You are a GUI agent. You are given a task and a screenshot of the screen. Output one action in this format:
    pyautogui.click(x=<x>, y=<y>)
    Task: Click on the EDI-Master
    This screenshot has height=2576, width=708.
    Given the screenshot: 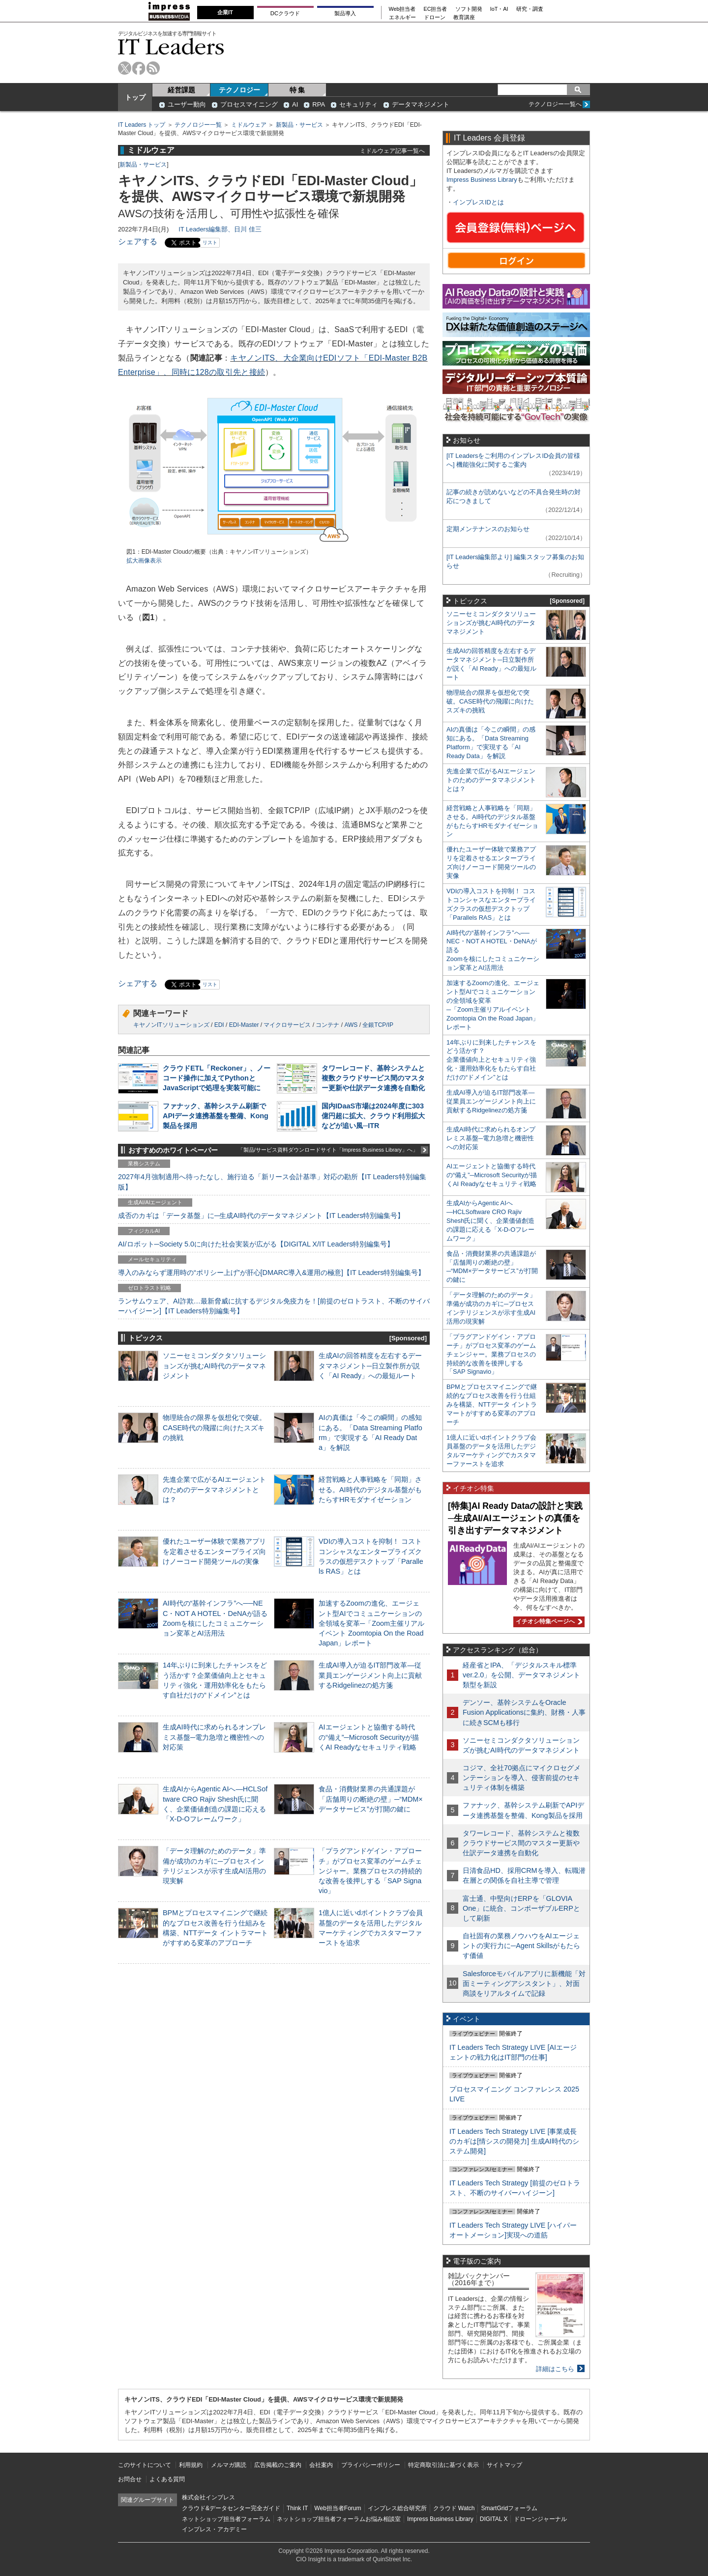 What is the action you would take?
    pyautogui.click(x=244, y=1024)
    